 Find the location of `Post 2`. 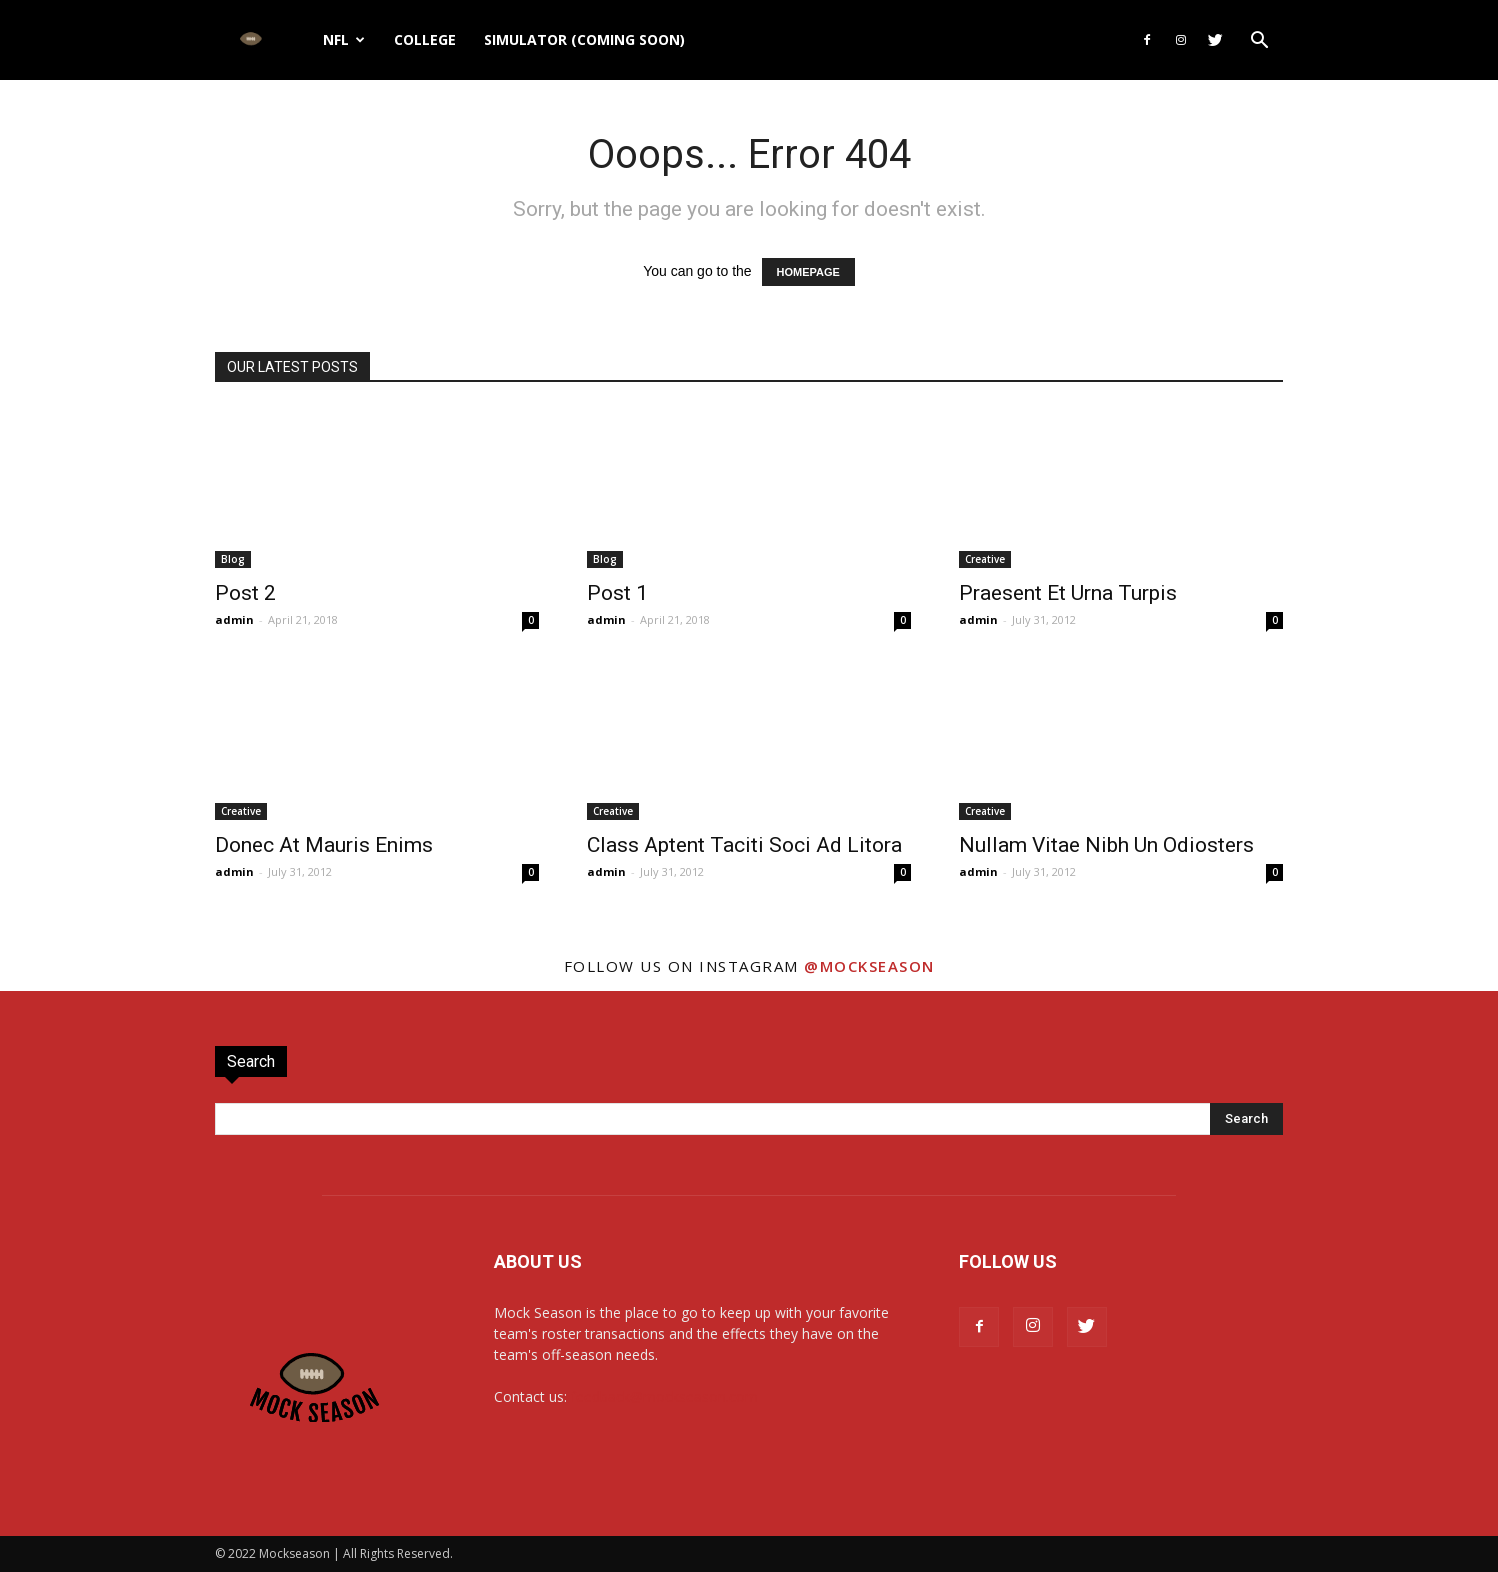

Post 2 is located at coordinates (245, 593).